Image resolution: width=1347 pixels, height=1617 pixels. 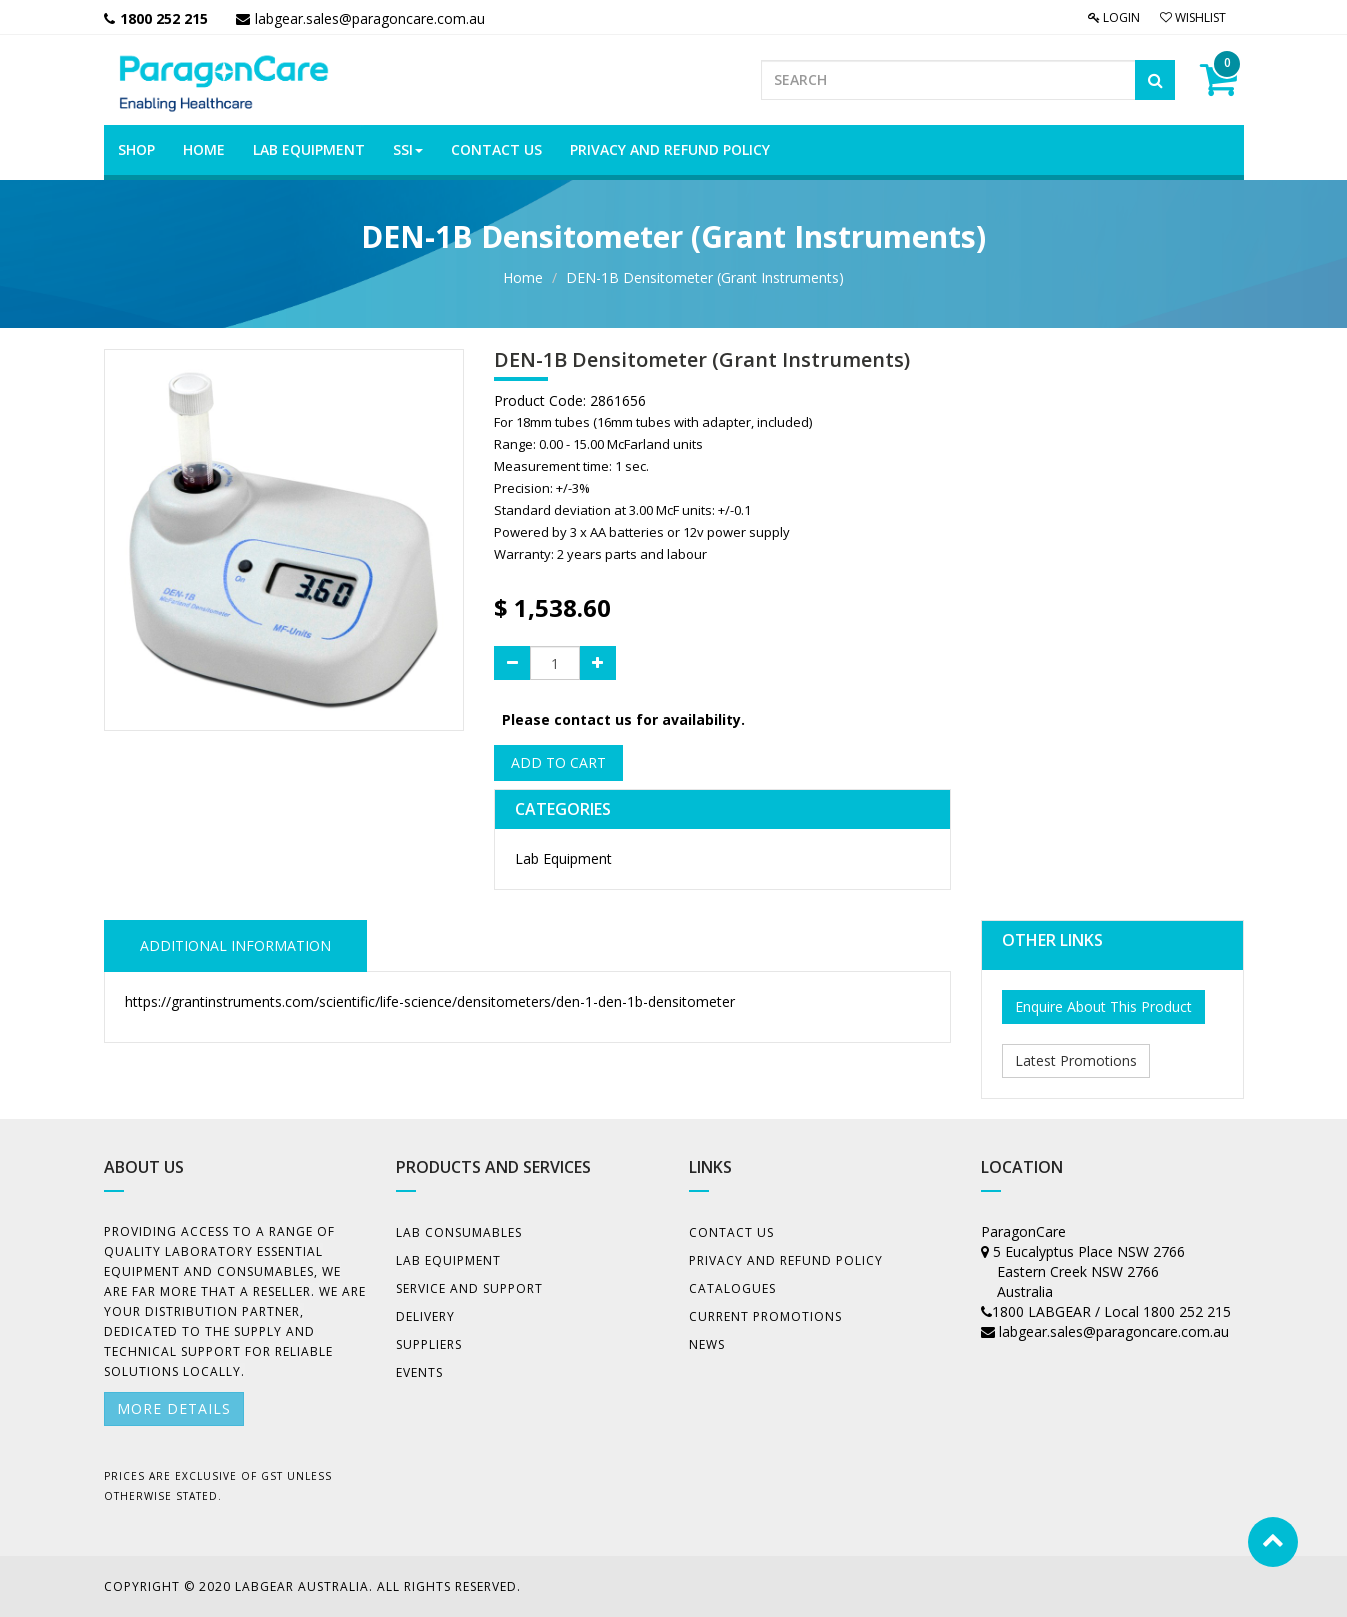 What do you see at coordinates (419, 1372) in the screenshot?
I see `Events` at bounding box center [419, 1372].